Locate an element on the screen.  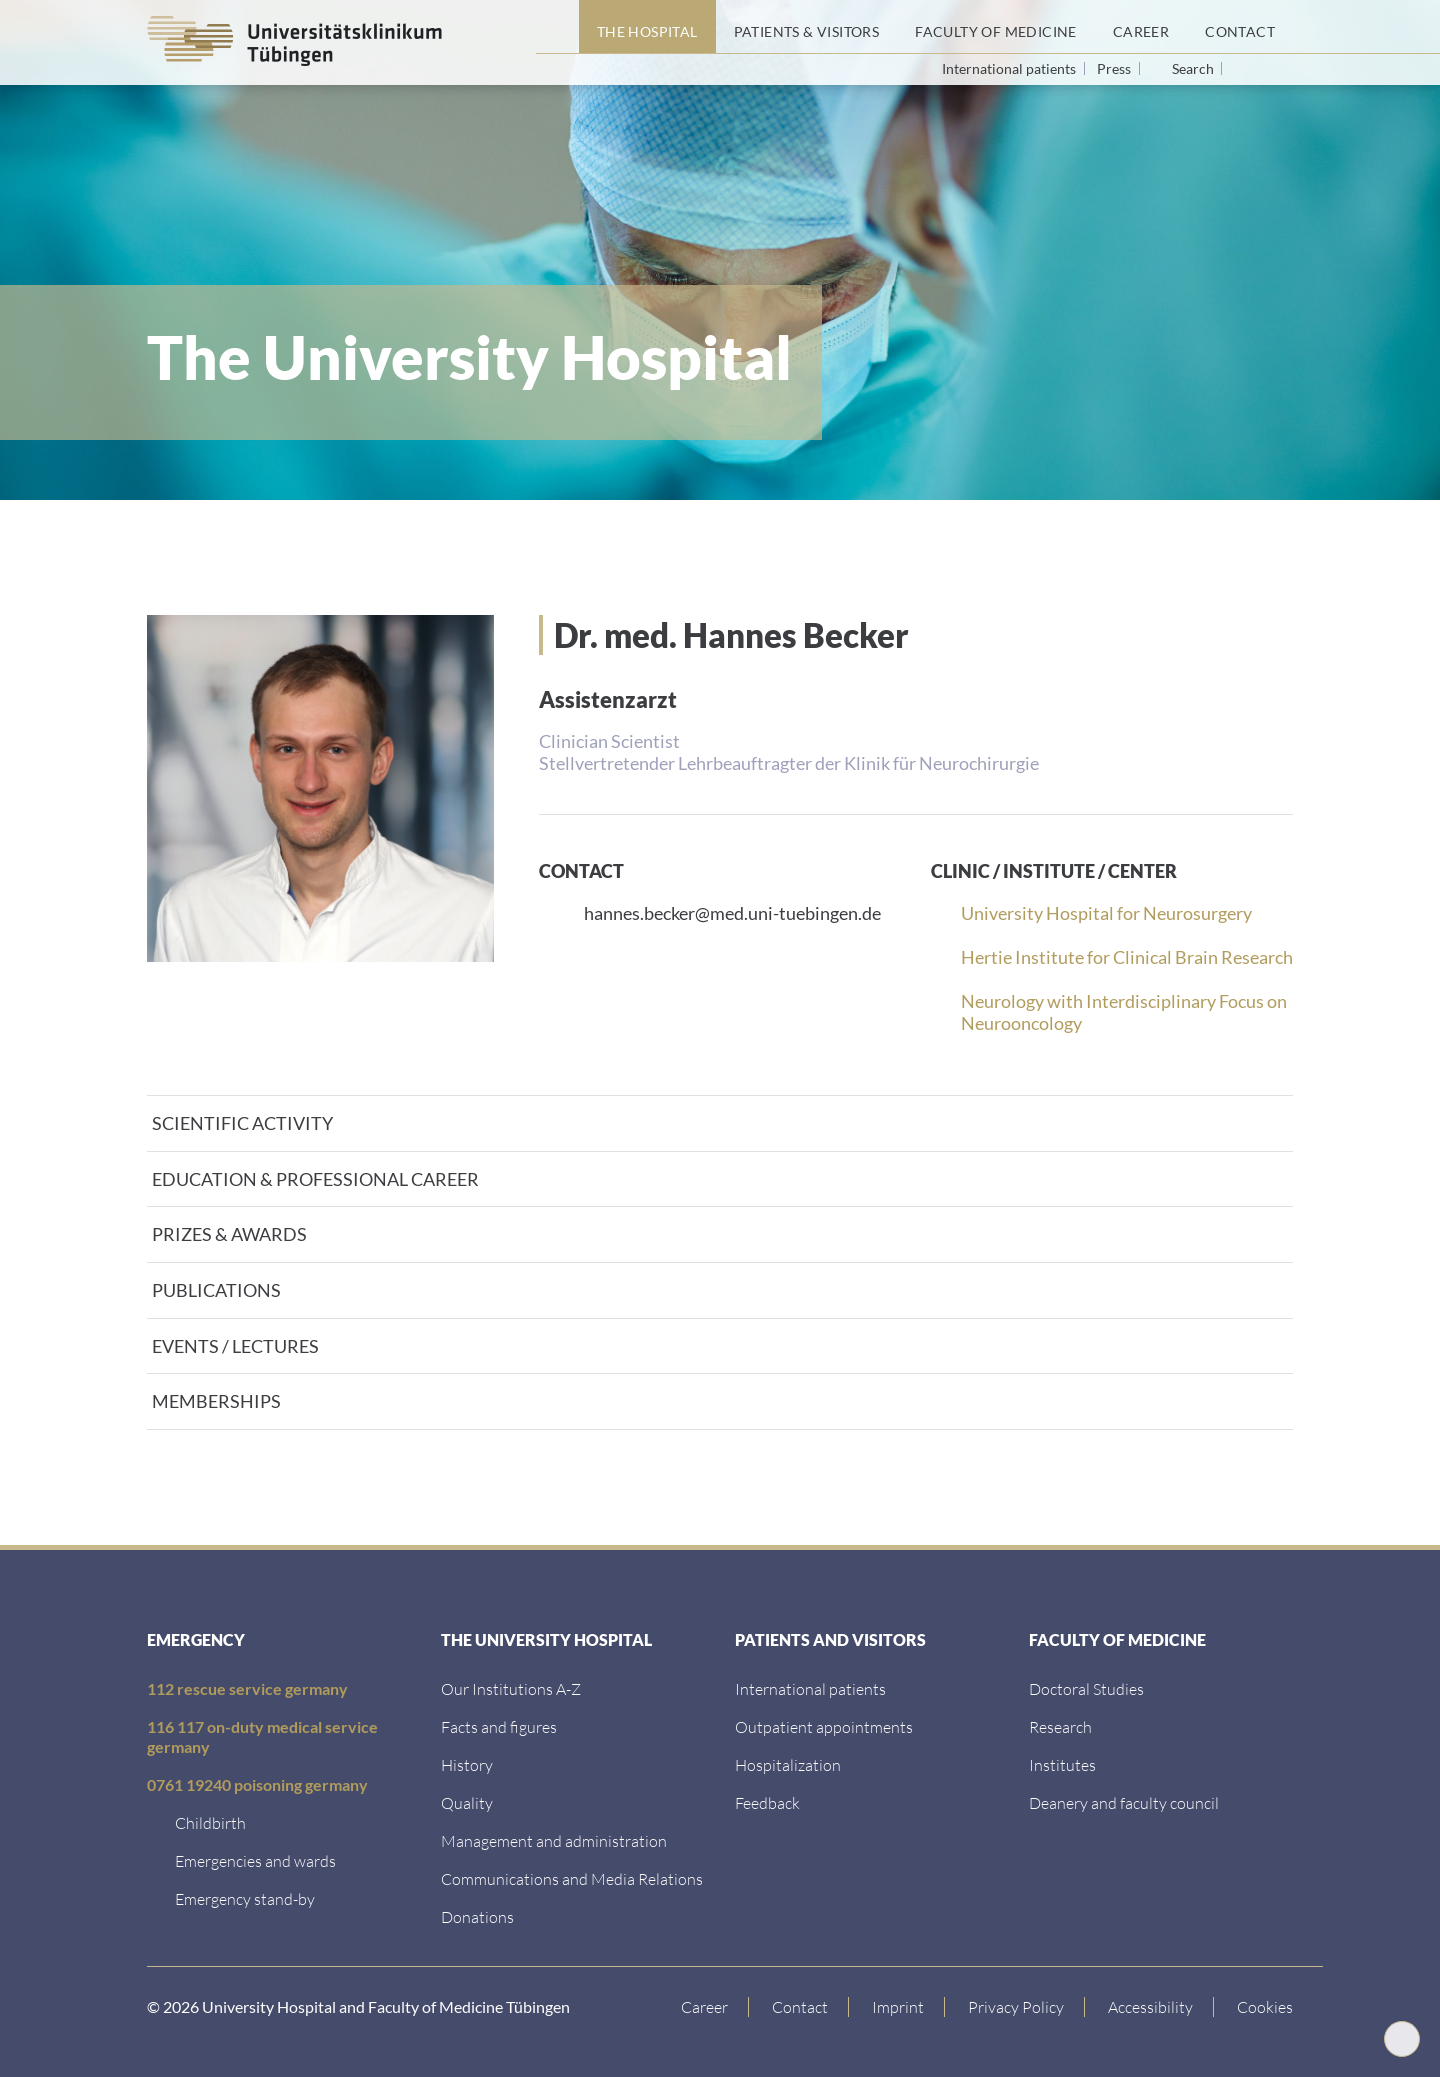
Search [Open search] is located at coordinates (1193, 69).